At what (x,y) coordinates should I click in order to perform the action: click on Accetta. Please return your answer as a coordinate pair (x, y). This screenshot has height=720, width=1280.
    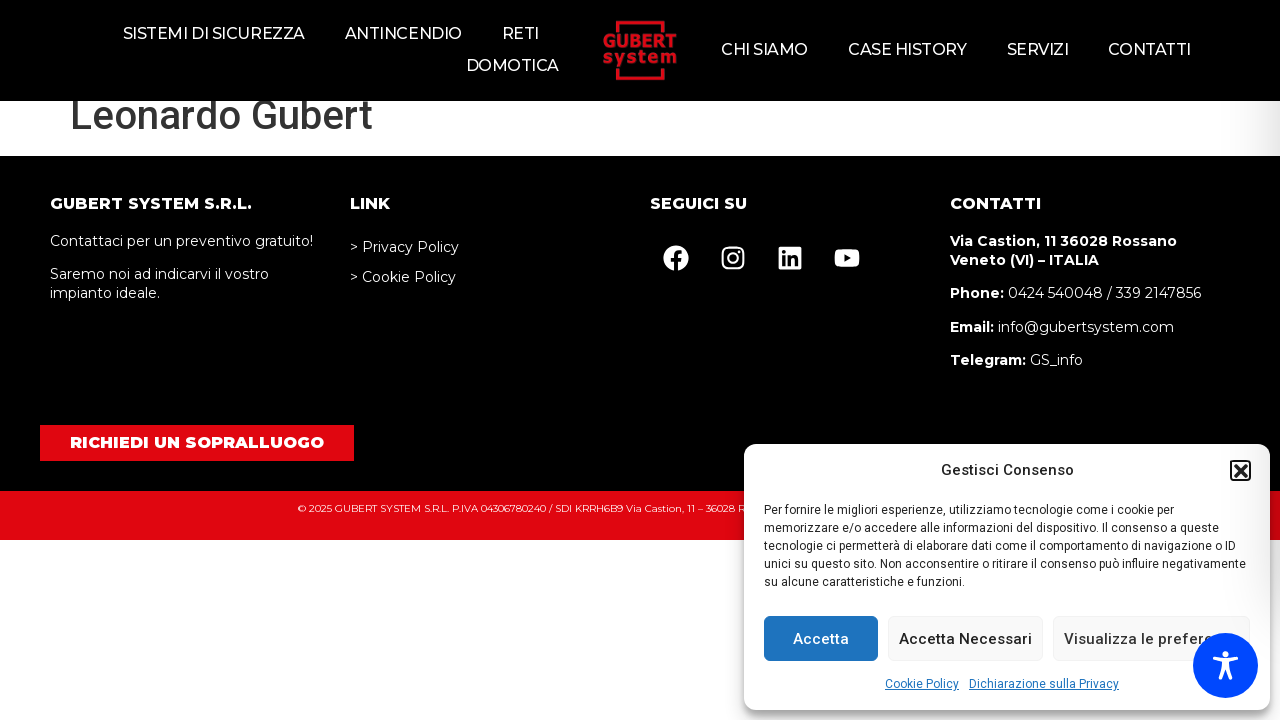
    Looking at the image, I should click on (821, 639).